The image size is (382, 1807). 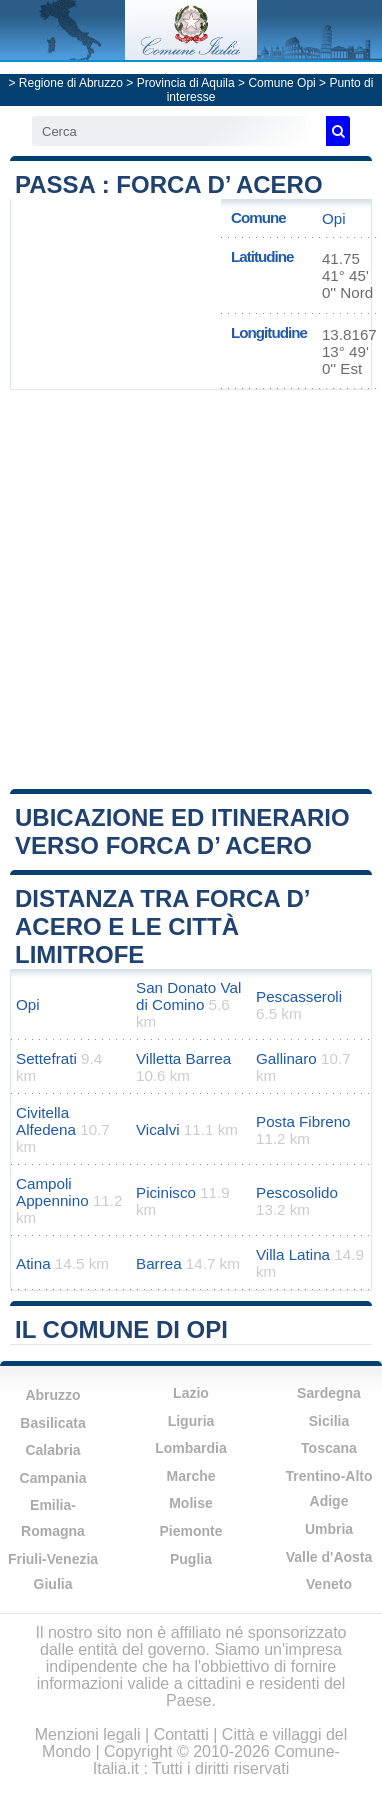 What do you see at coordinates (121, 1329) in the screenshot?
I see `Il comune di Opi` at bounding box center [121, 1329].